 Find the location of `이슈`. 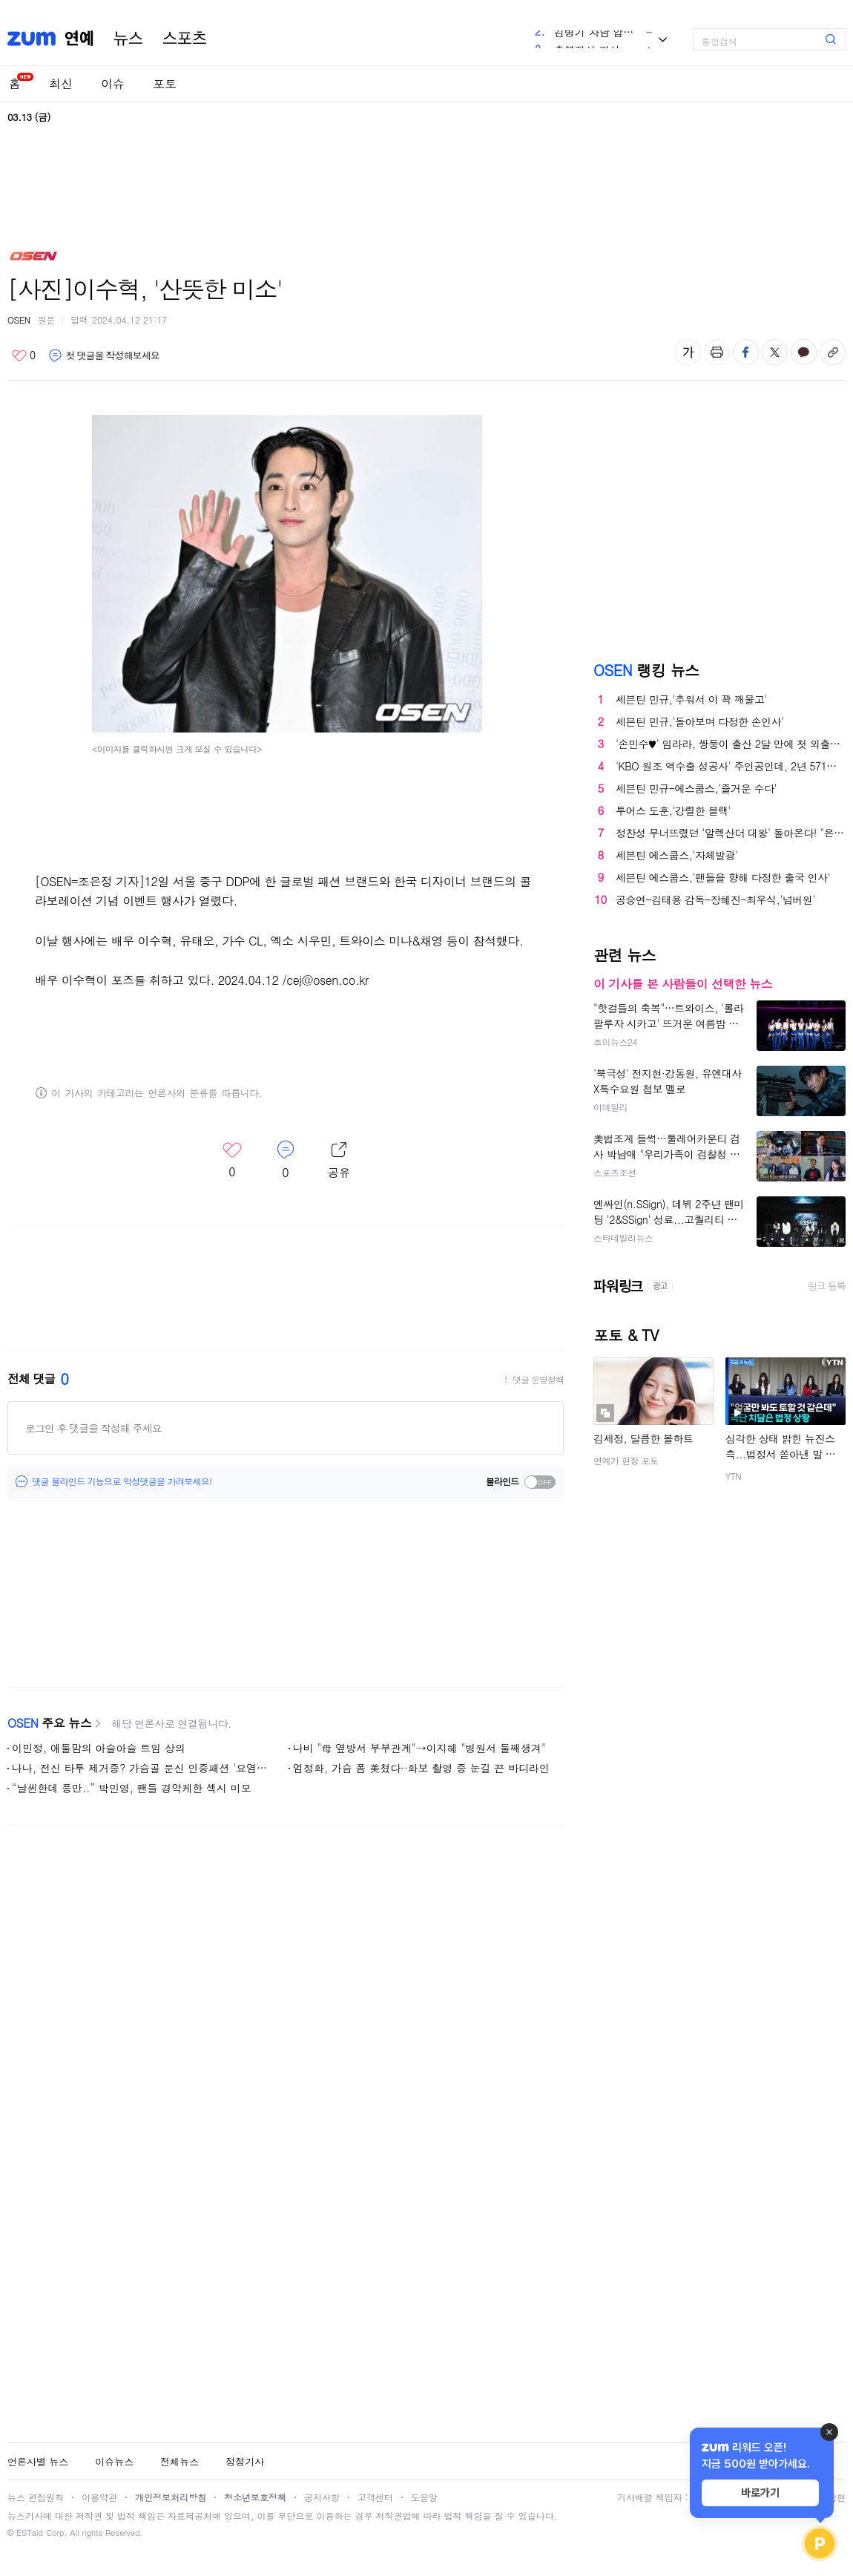

이슈 is located at coordinates (113, 83).